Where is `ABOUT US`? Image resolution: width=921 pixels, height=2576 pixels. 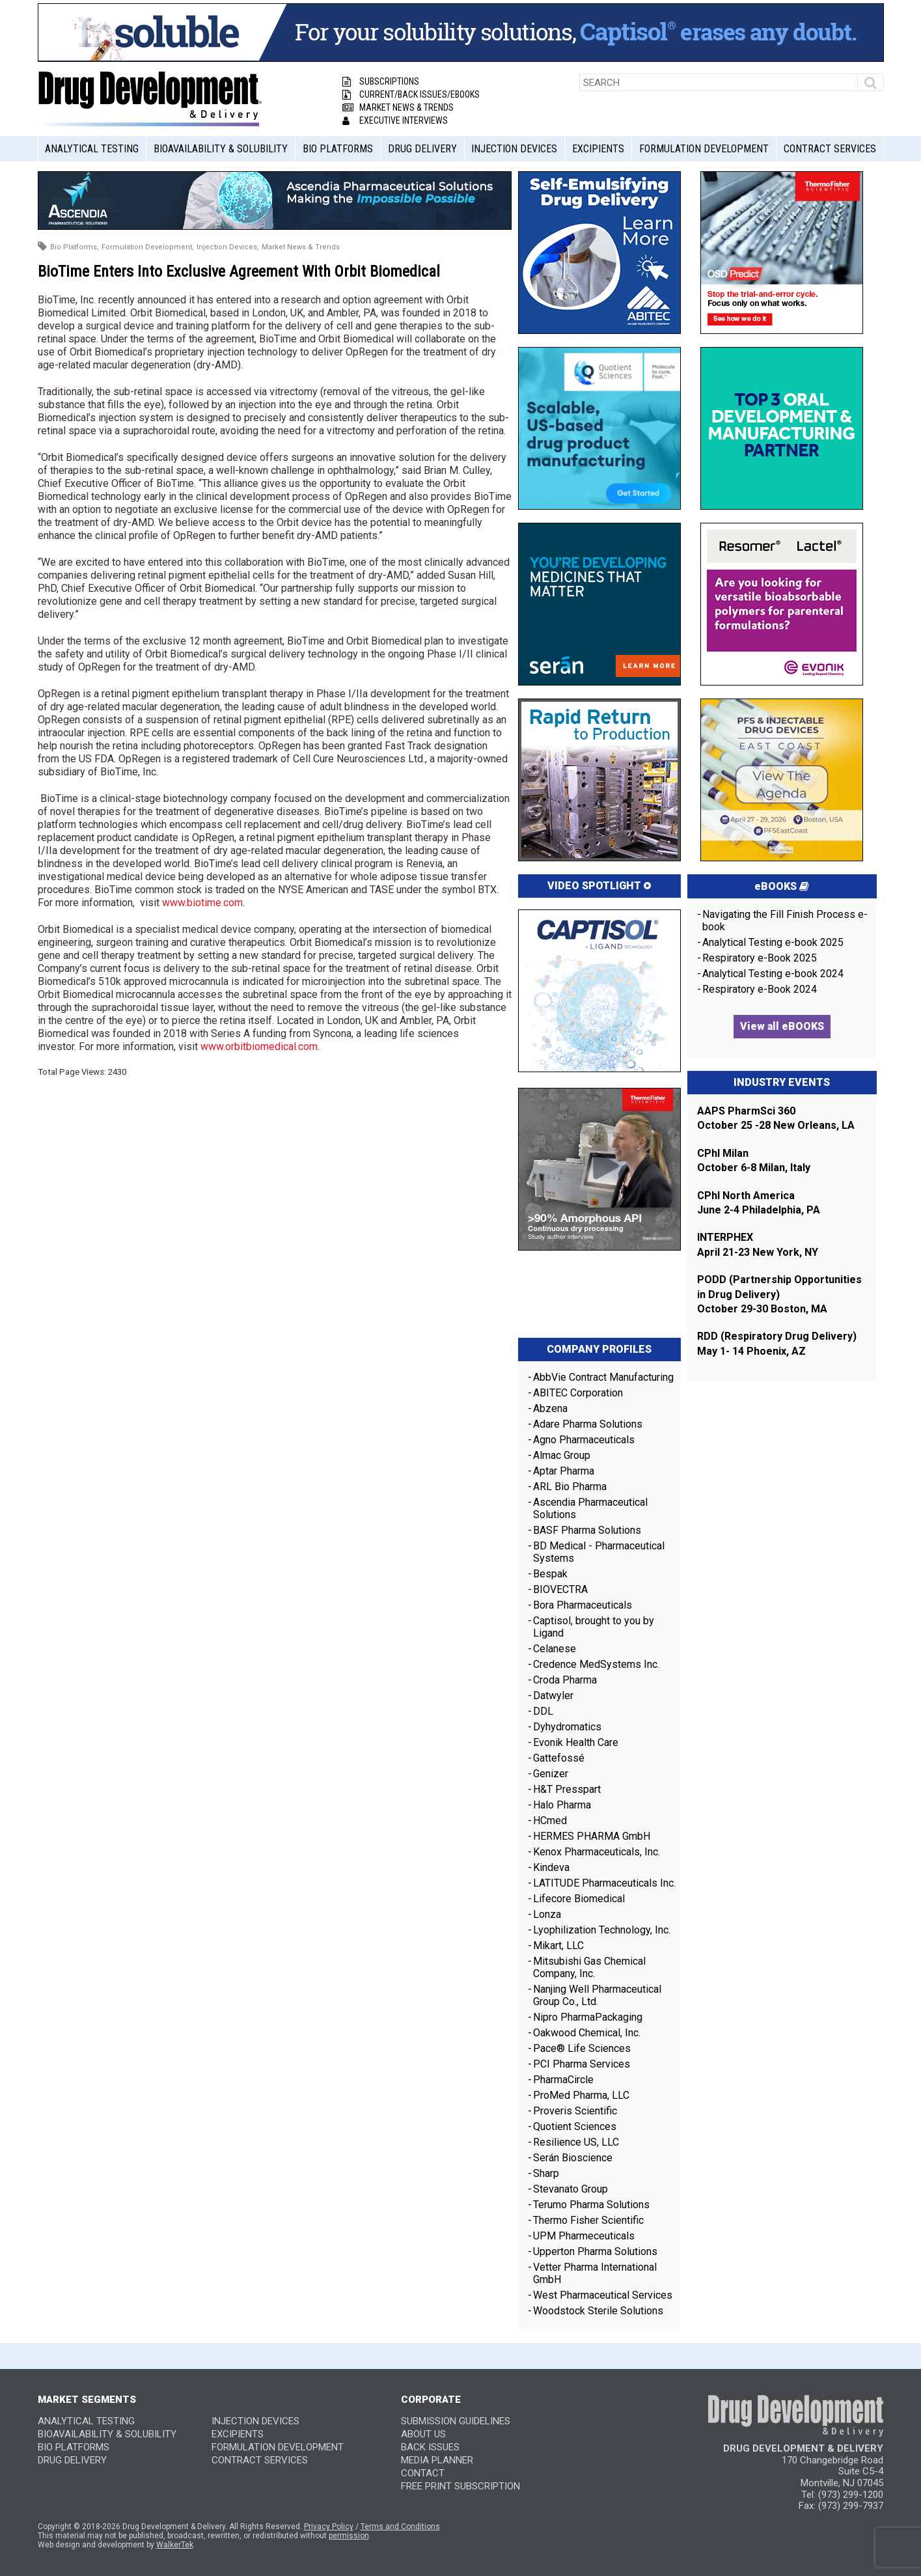 ABOUT US is located at coordinates (423, 2434).